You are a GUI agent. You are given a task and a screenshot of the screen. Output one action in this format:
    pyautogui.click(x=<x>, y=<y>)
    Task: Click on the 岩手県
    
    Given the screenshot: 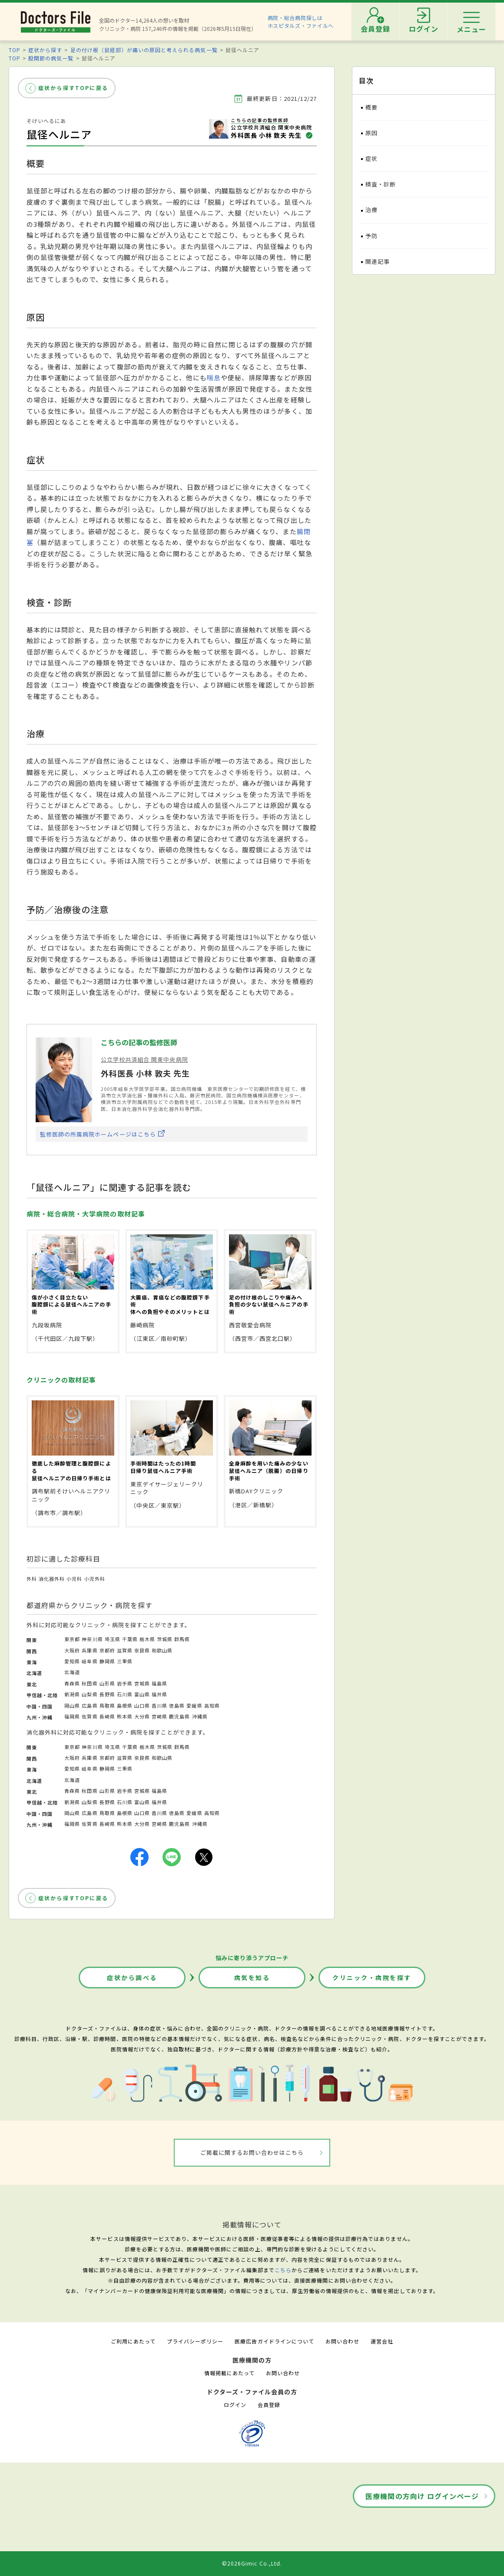 What is the action you would take?
    pyautogui.click(x=125, y=1683)
    